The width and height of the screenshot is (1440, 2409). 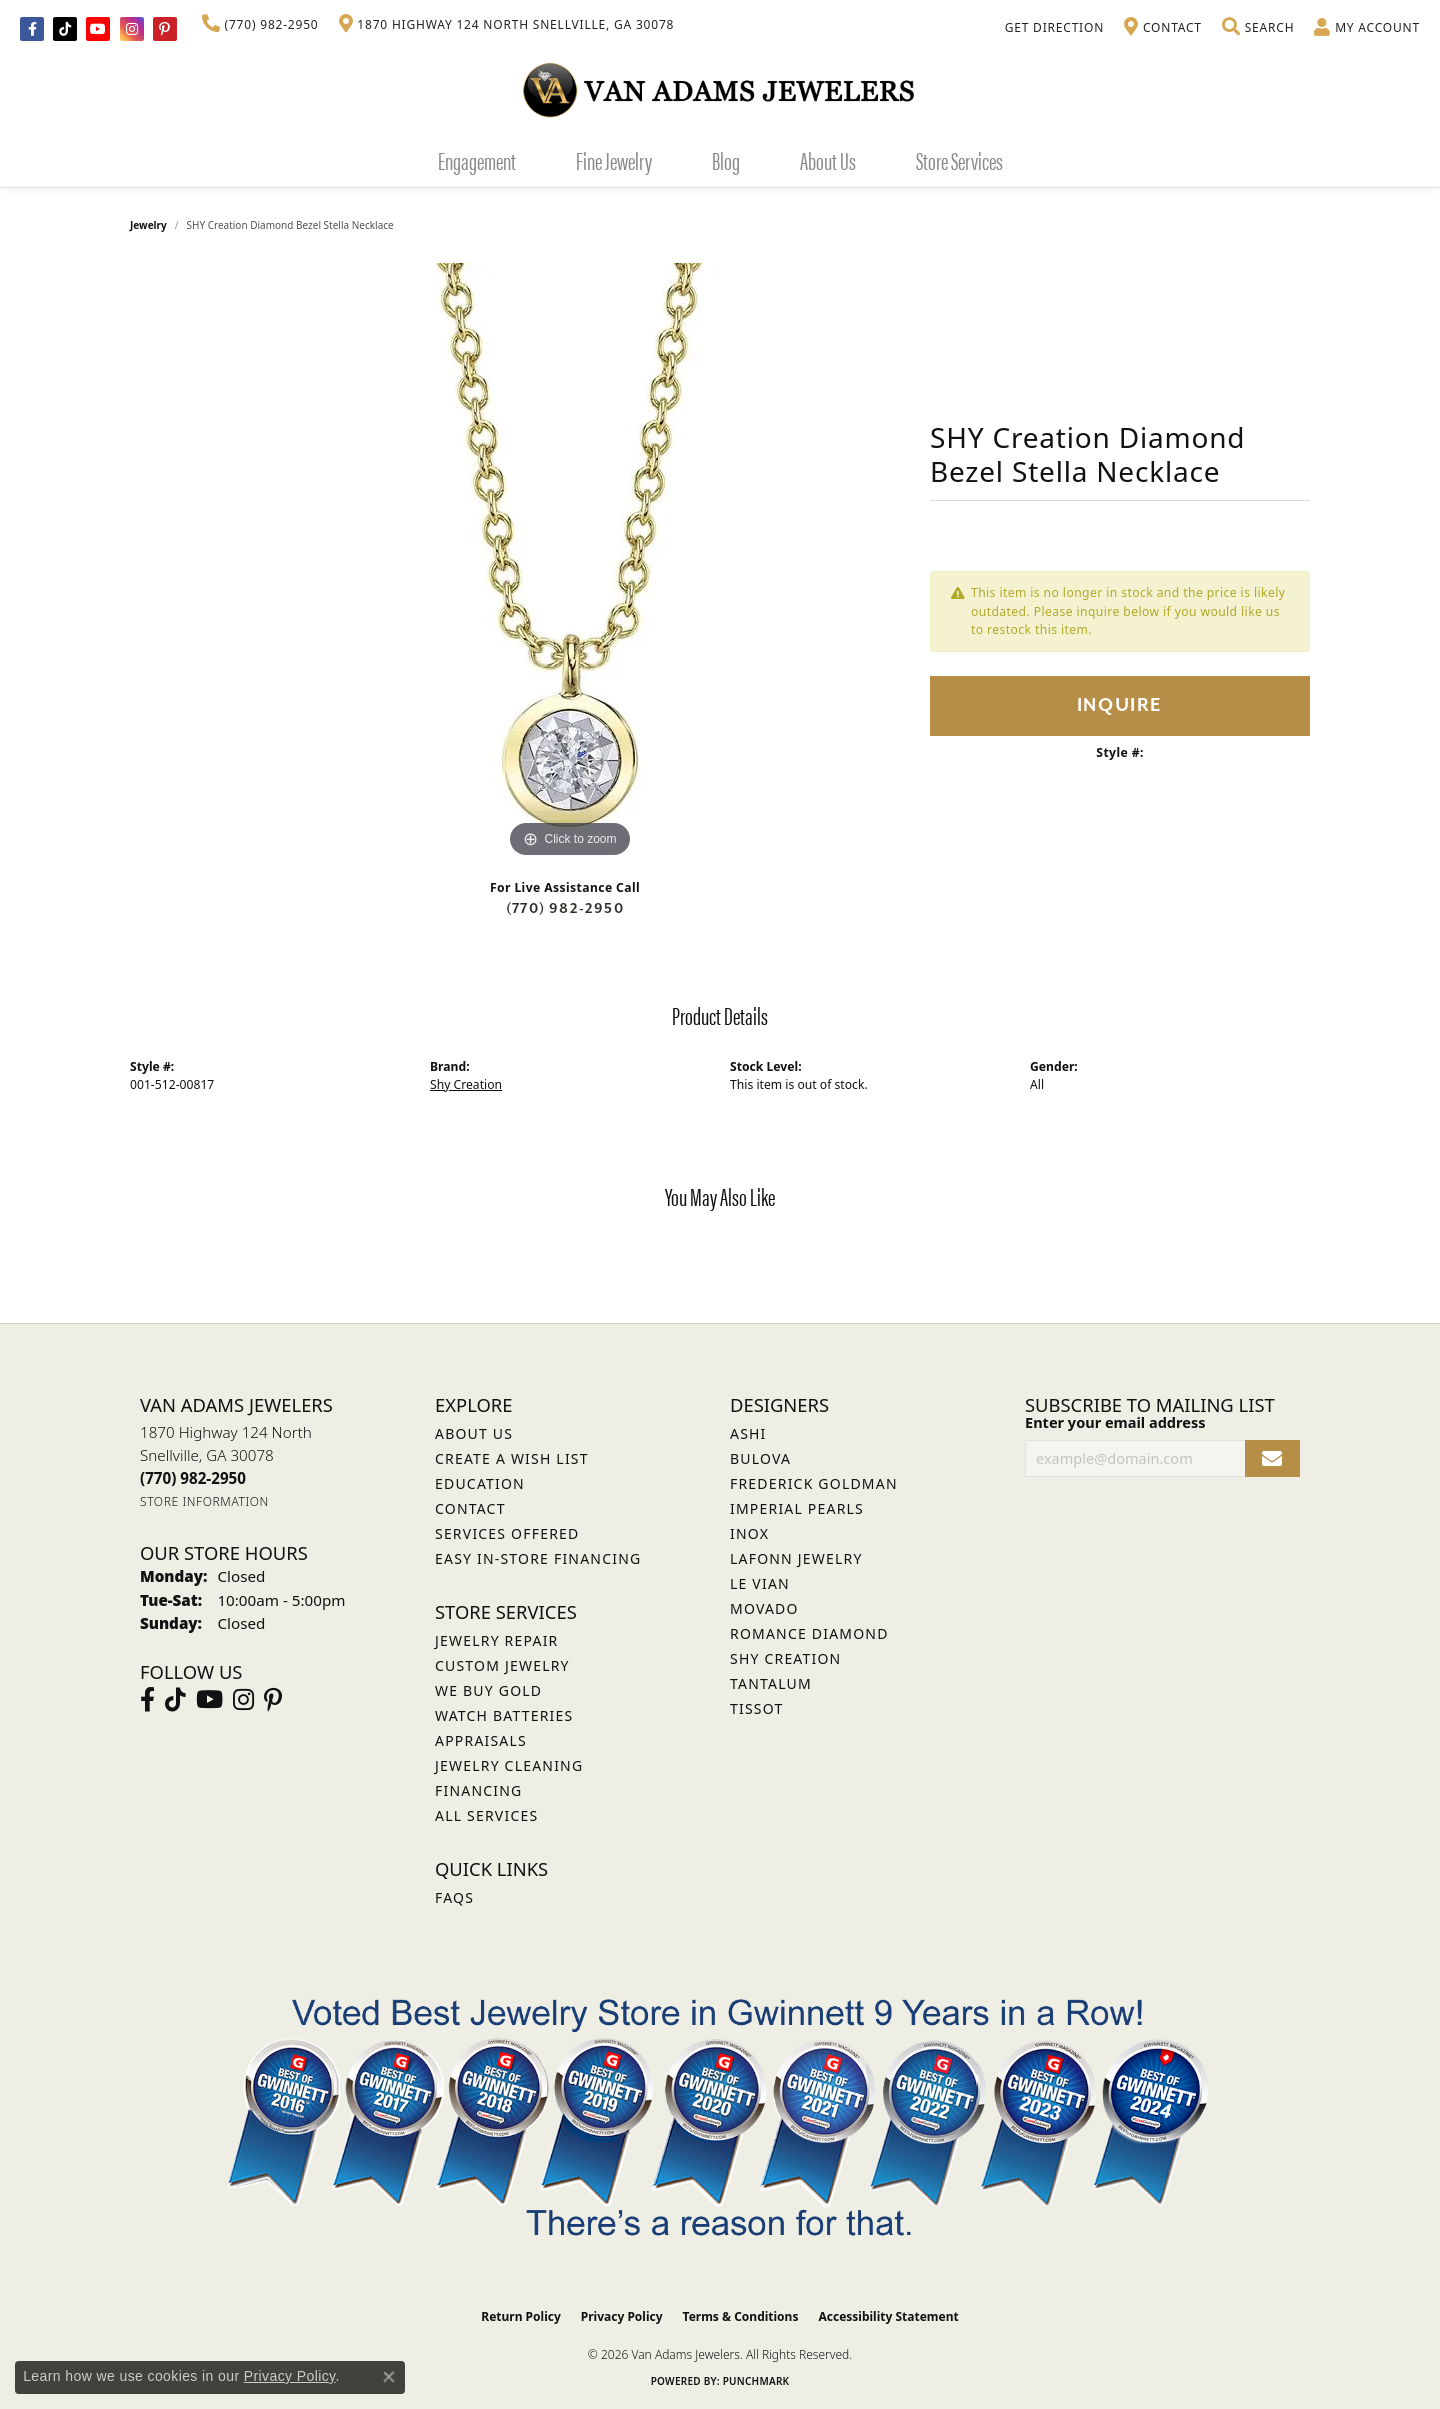 What do you see at coordinates (512, 1458) in the screenshot?
I see `Create a Wish List` at bounding box center [512, 1458].